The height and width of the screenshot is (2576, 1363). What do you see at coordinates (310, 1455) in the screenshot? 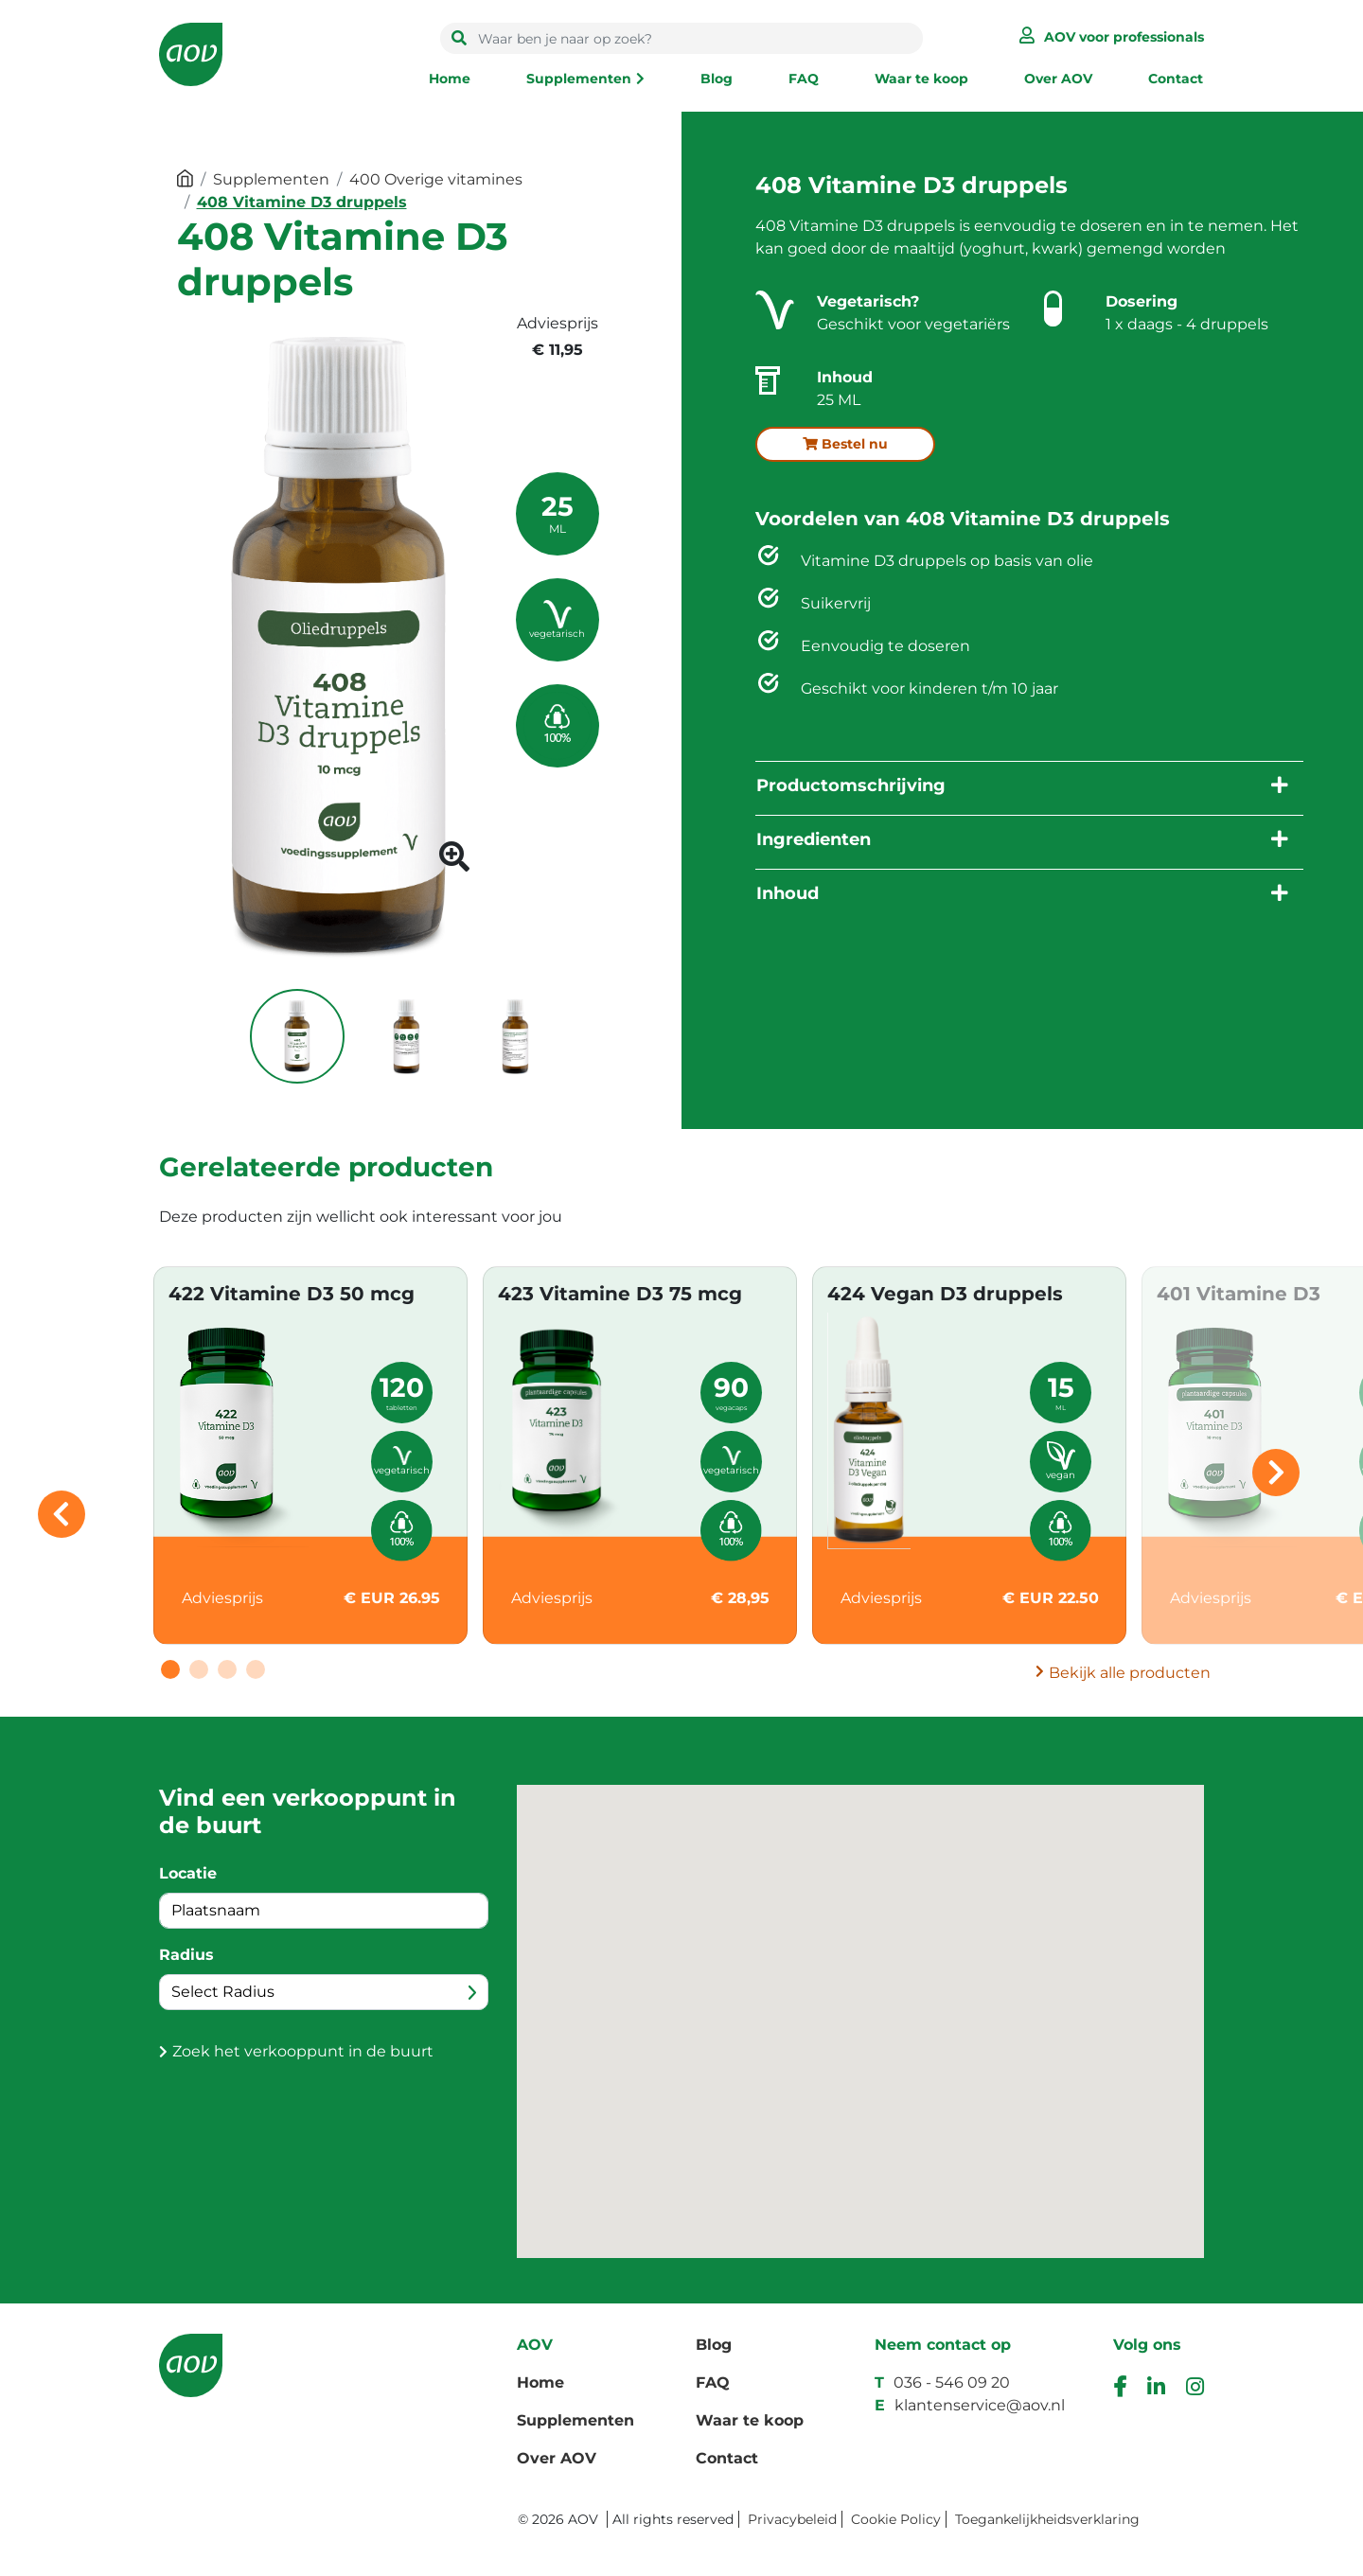
I see `[tabpanel]` at bounding box center [310, 1455].